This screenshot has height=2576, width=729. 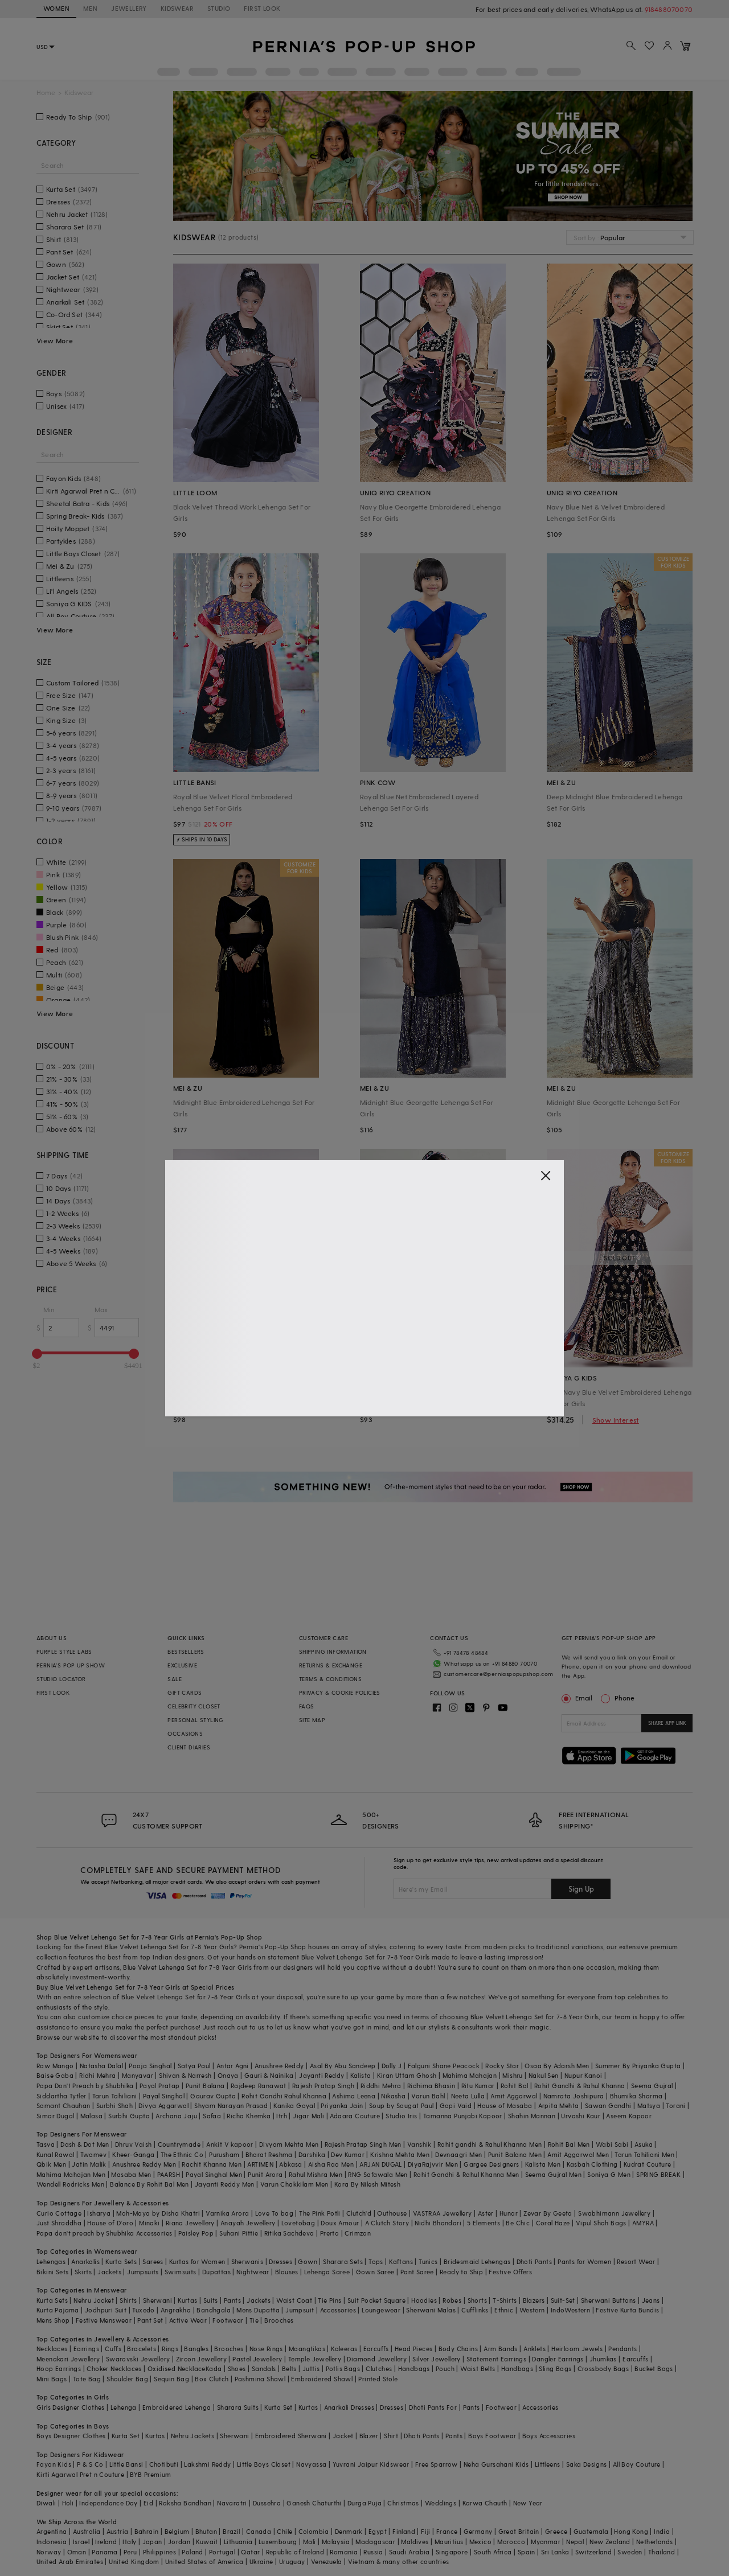 I want to click on Robes, so click(x=452, y=2300).